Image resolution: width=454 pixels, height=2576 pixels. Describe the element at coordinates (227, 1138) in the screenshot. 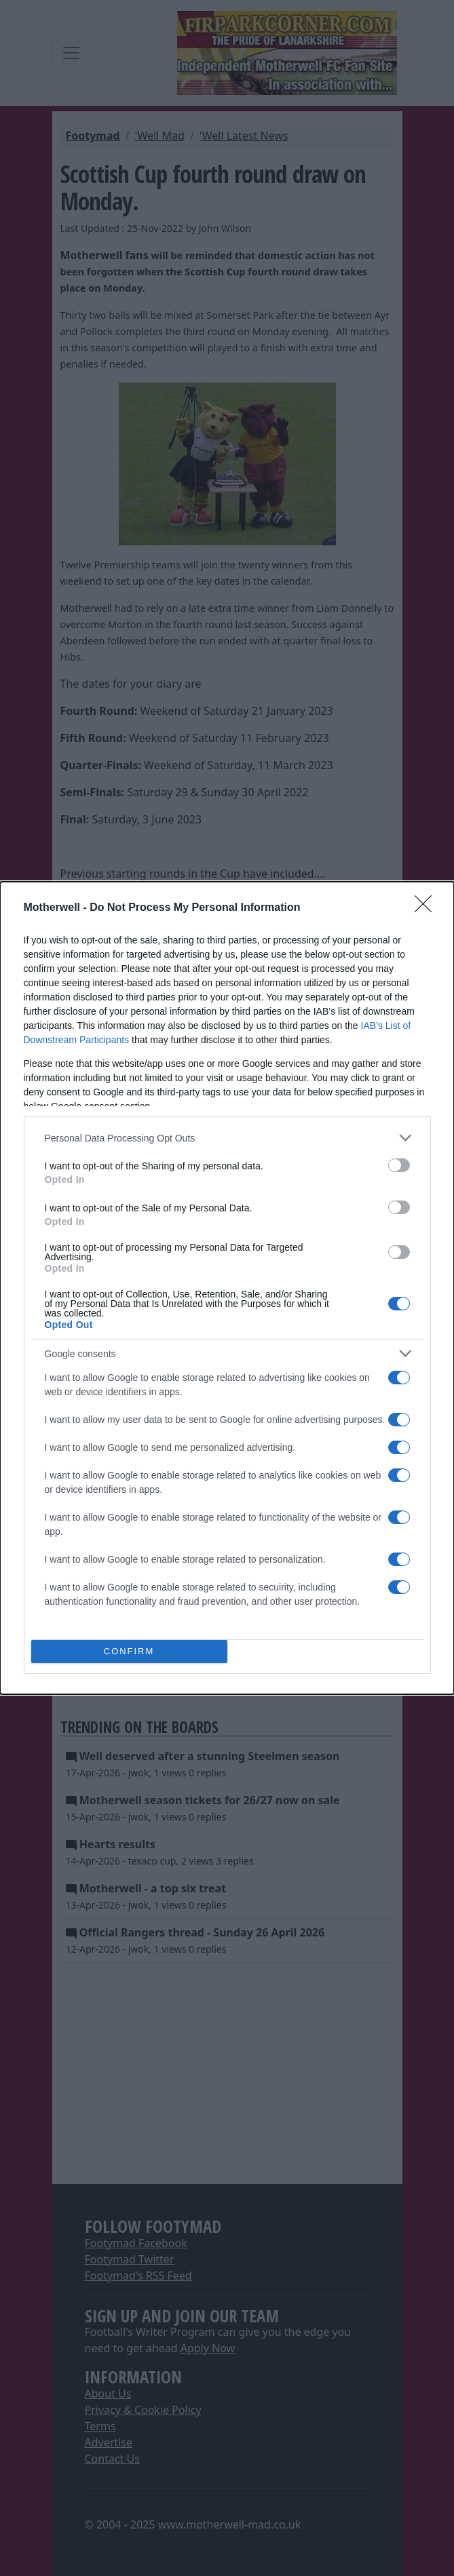

I see `[listitem]` at that location.